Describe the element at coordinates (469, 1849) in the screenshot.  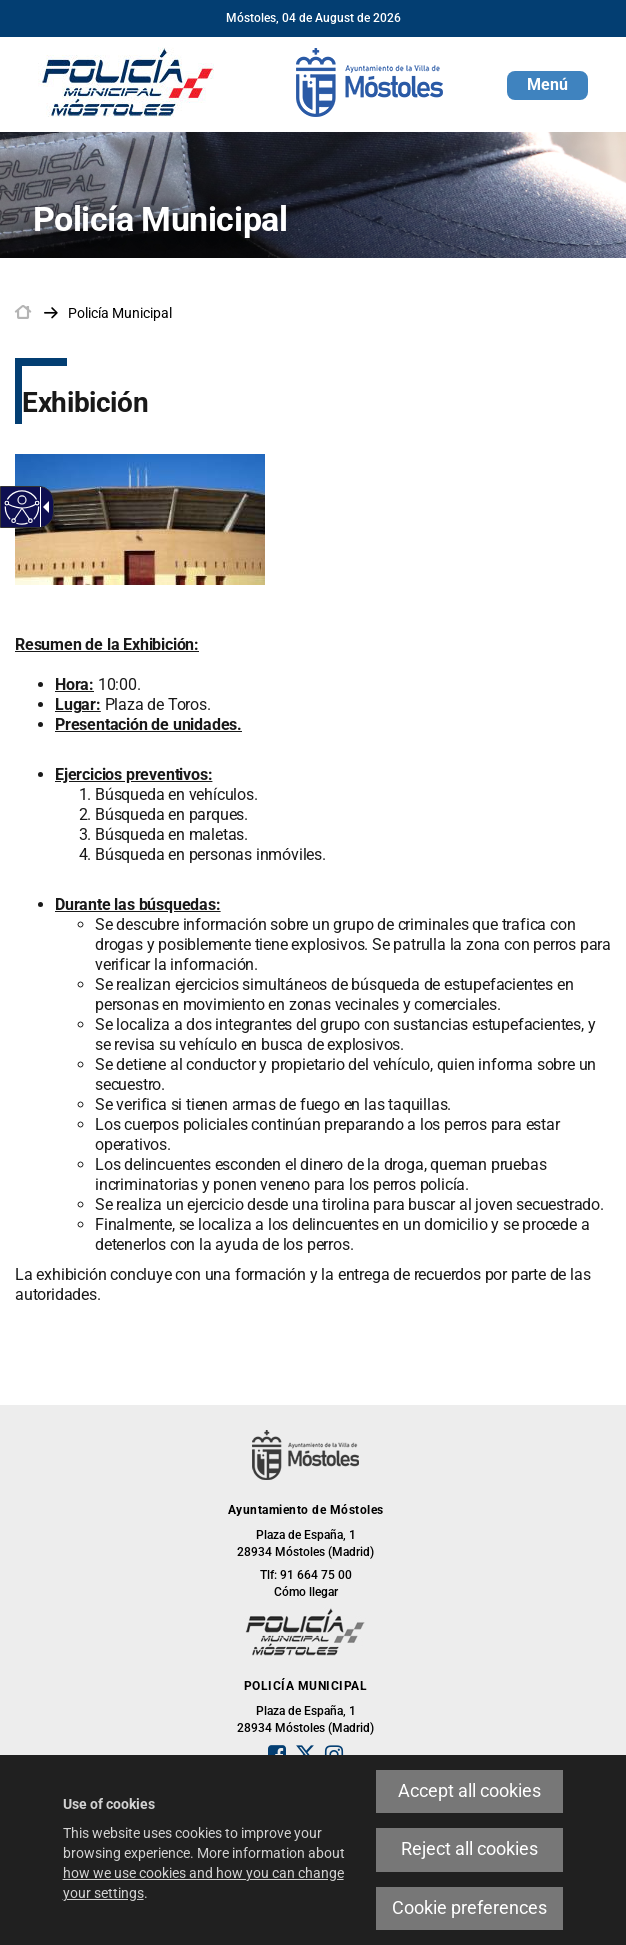
I see `Reject all cookies [link]` at that location.